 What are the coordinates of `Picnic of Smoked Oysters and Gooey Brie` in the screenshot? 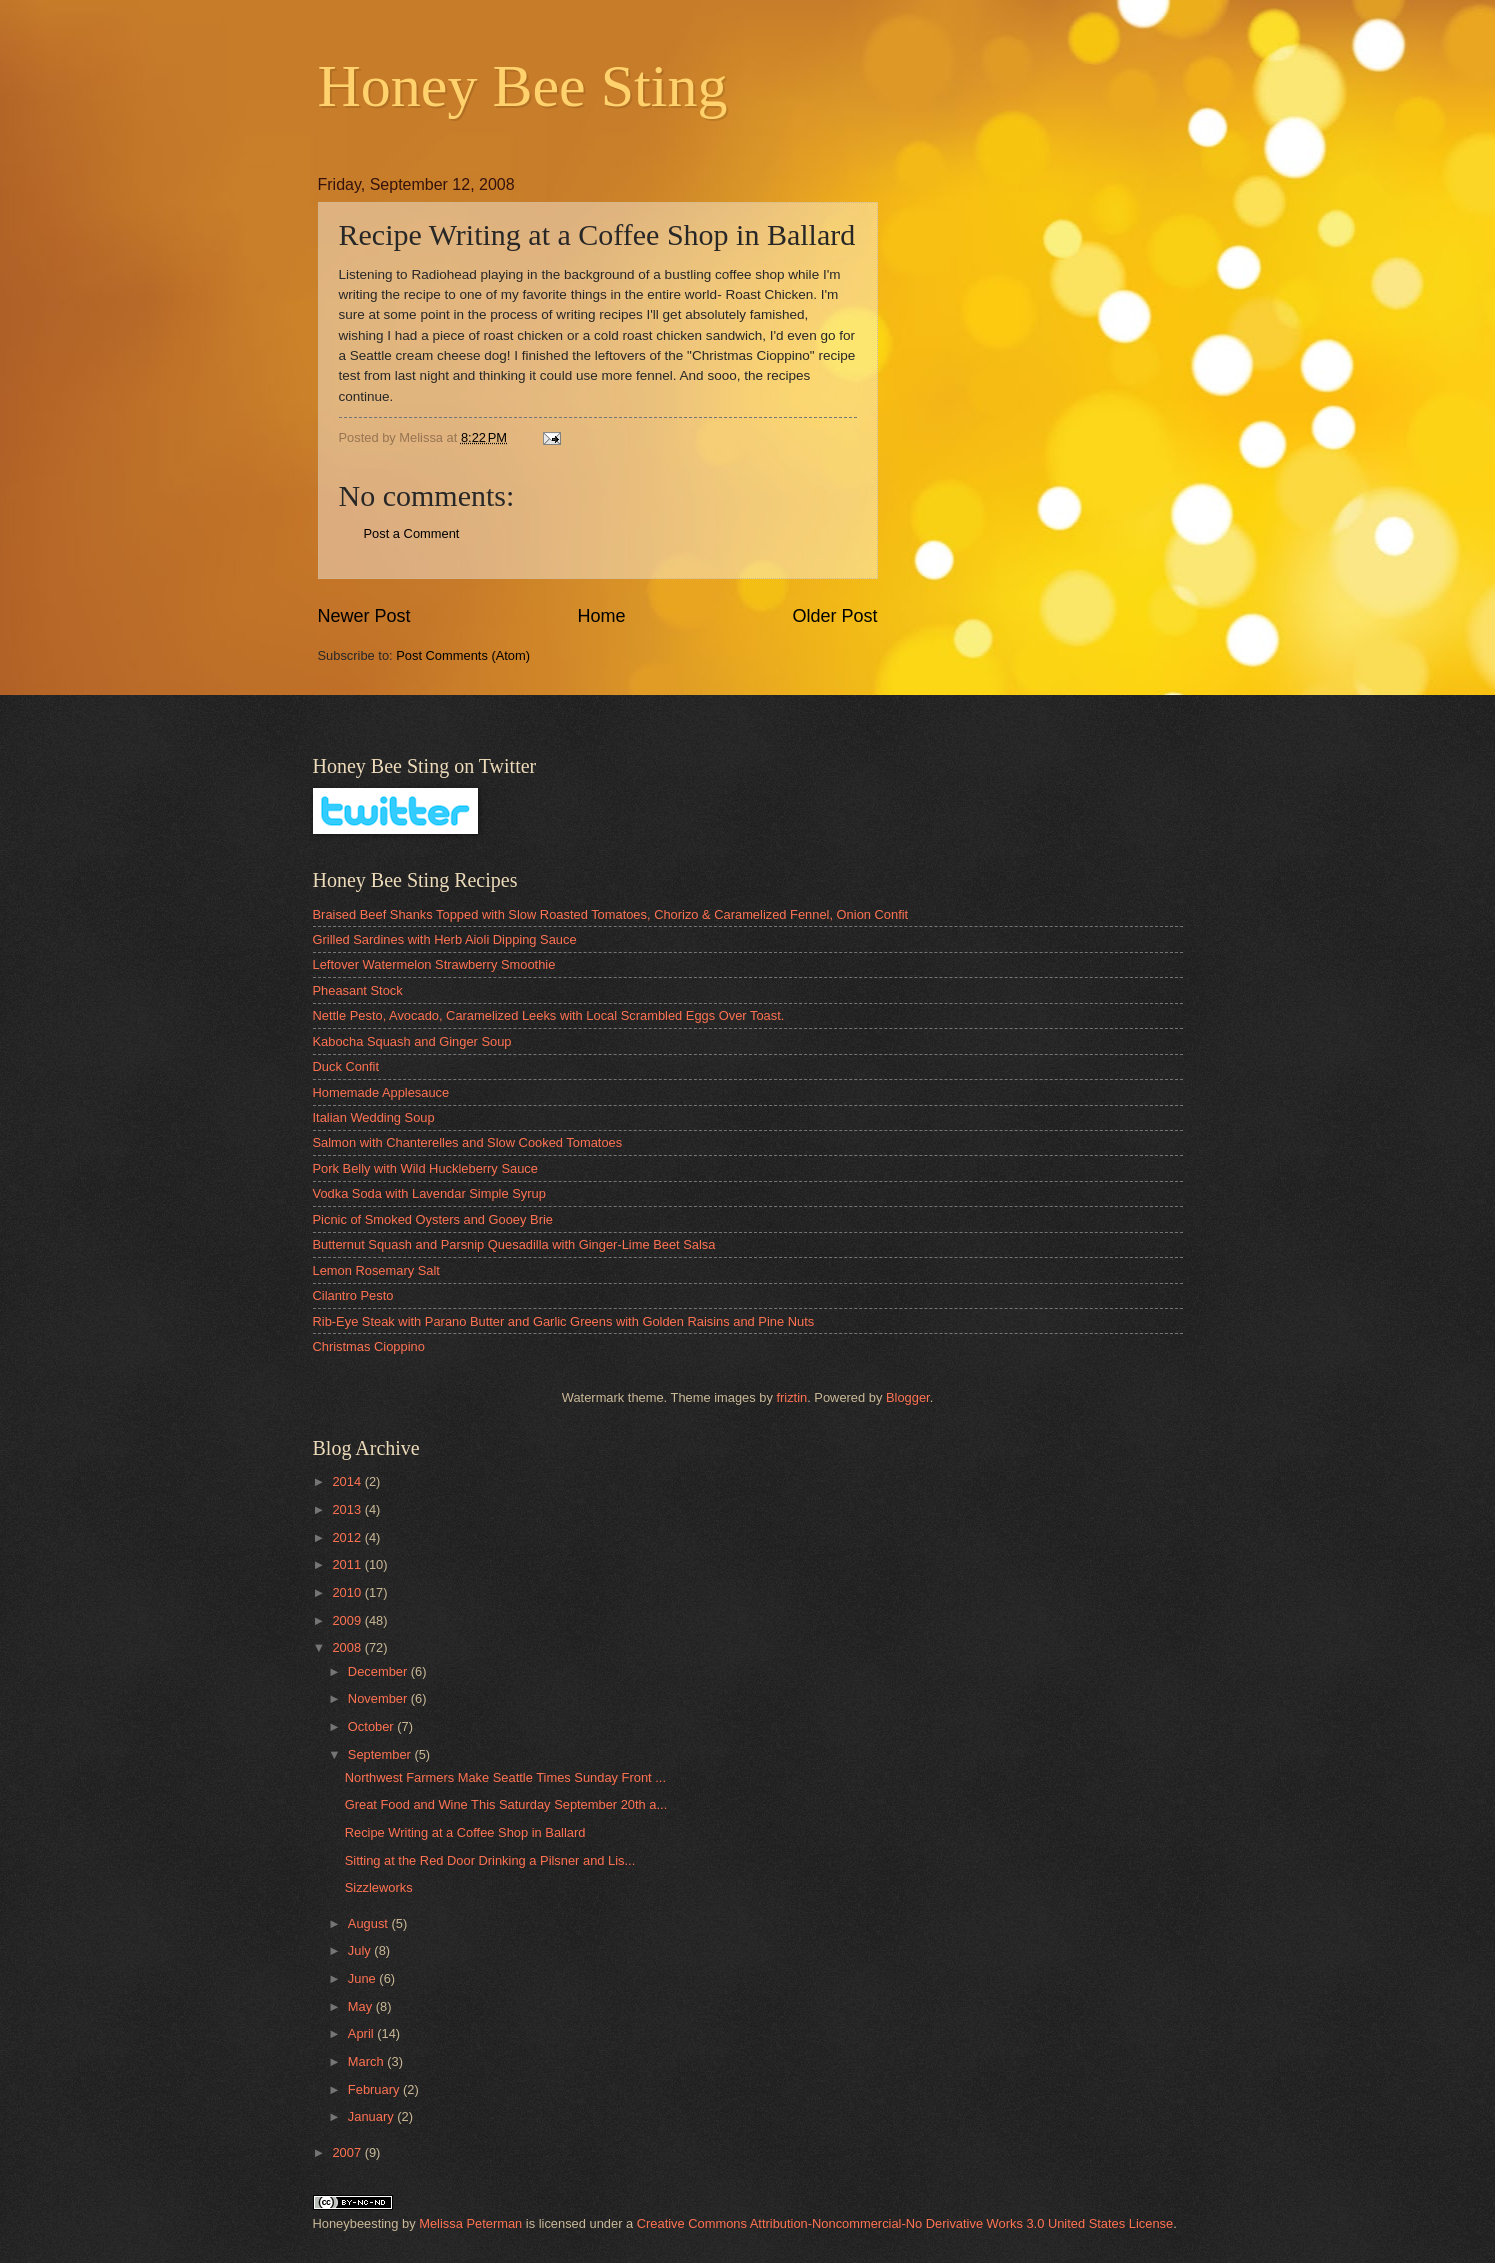 It's located at (433, 1219).